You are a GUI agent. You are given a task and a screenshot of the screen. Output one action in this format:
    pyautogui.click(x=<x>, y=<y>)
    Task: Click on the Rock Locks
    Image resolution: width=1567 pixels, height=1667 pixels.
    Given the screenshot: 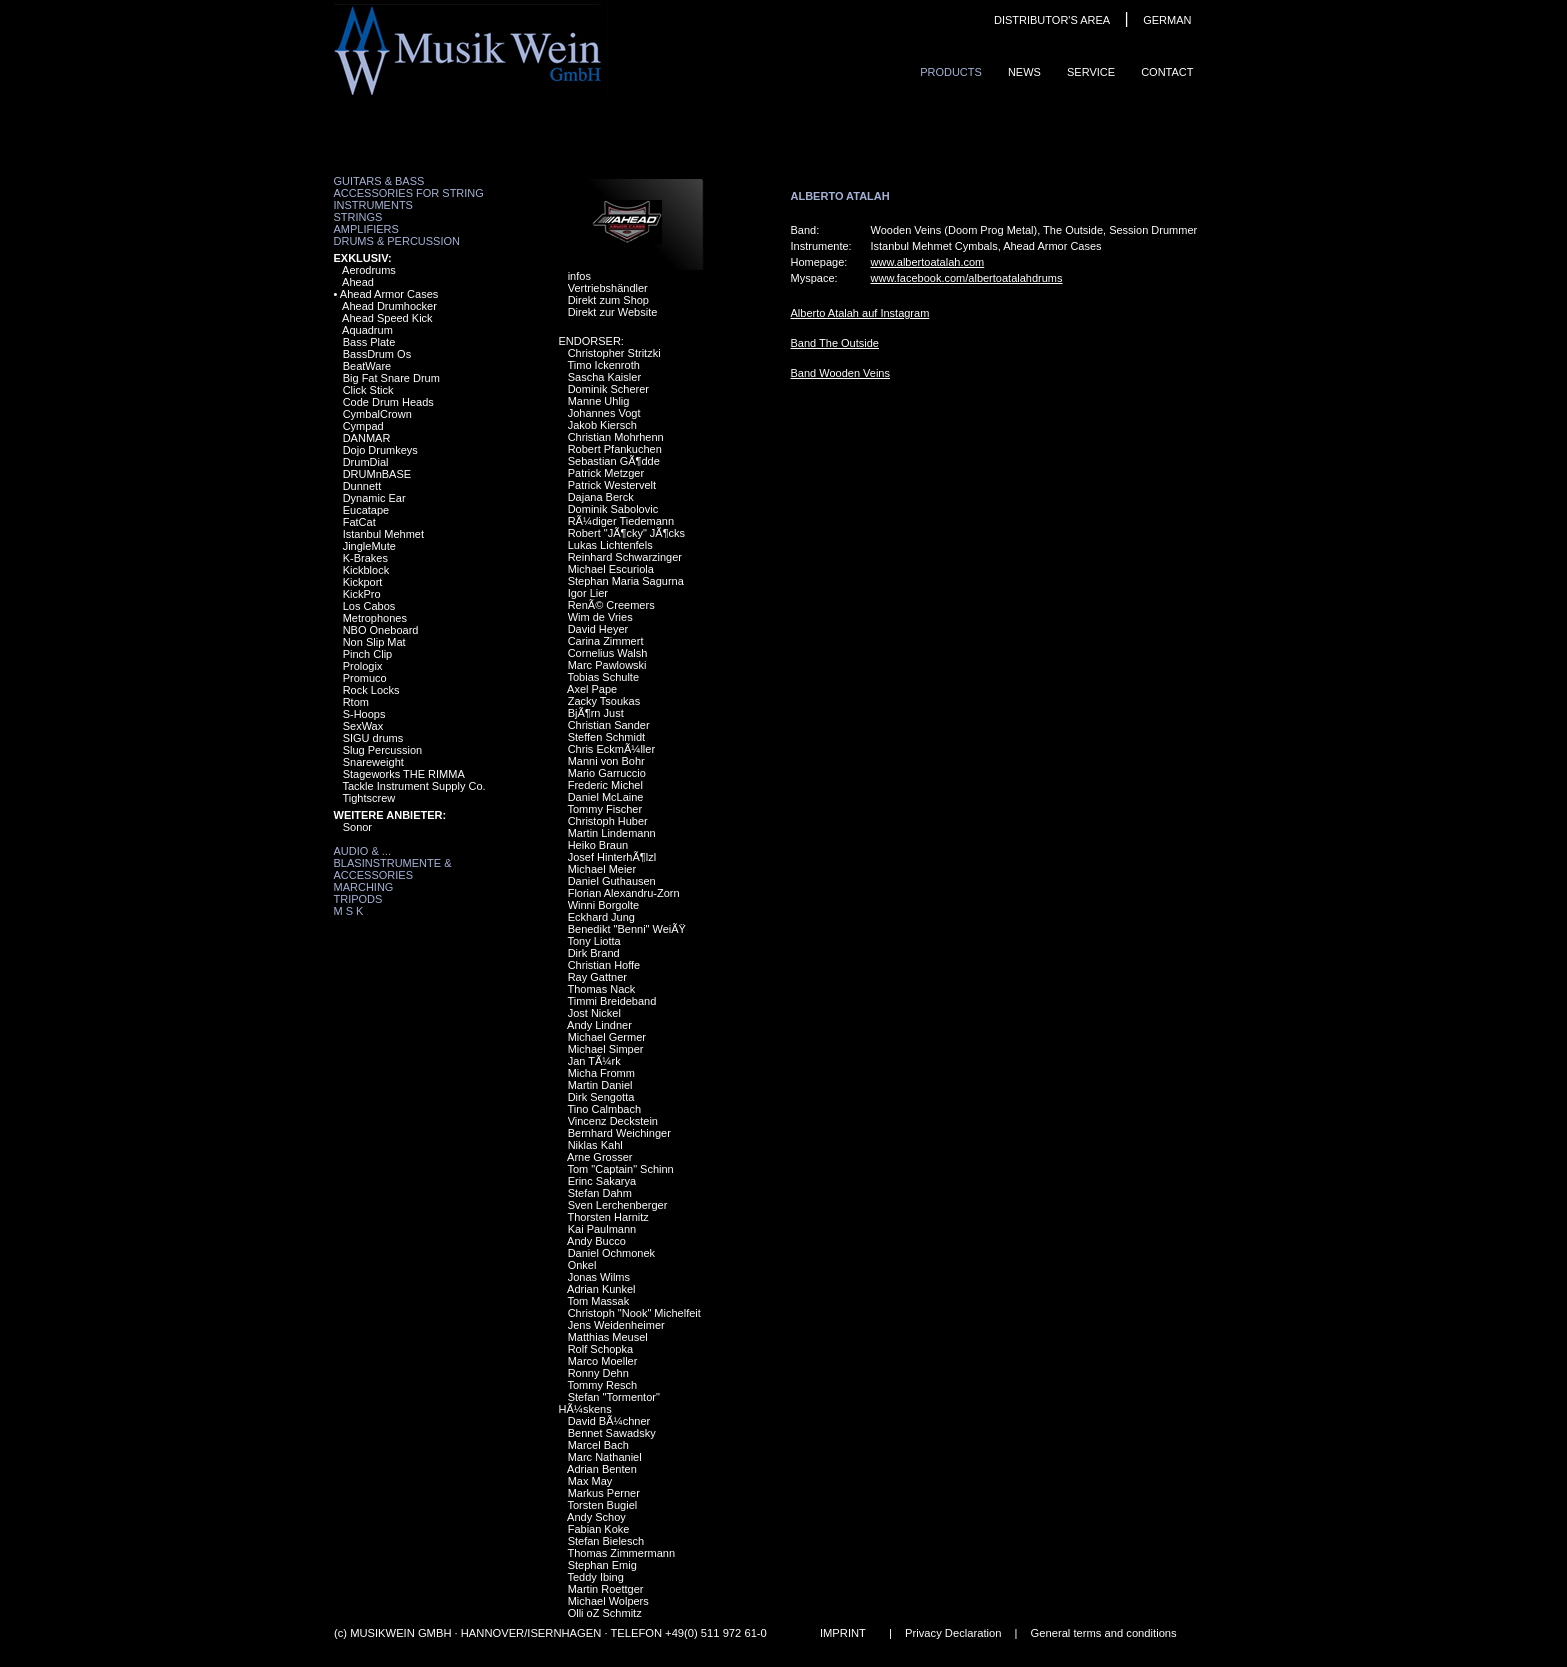 What is the action you would take?
    pyautogui.click(x=371, y=690)
    